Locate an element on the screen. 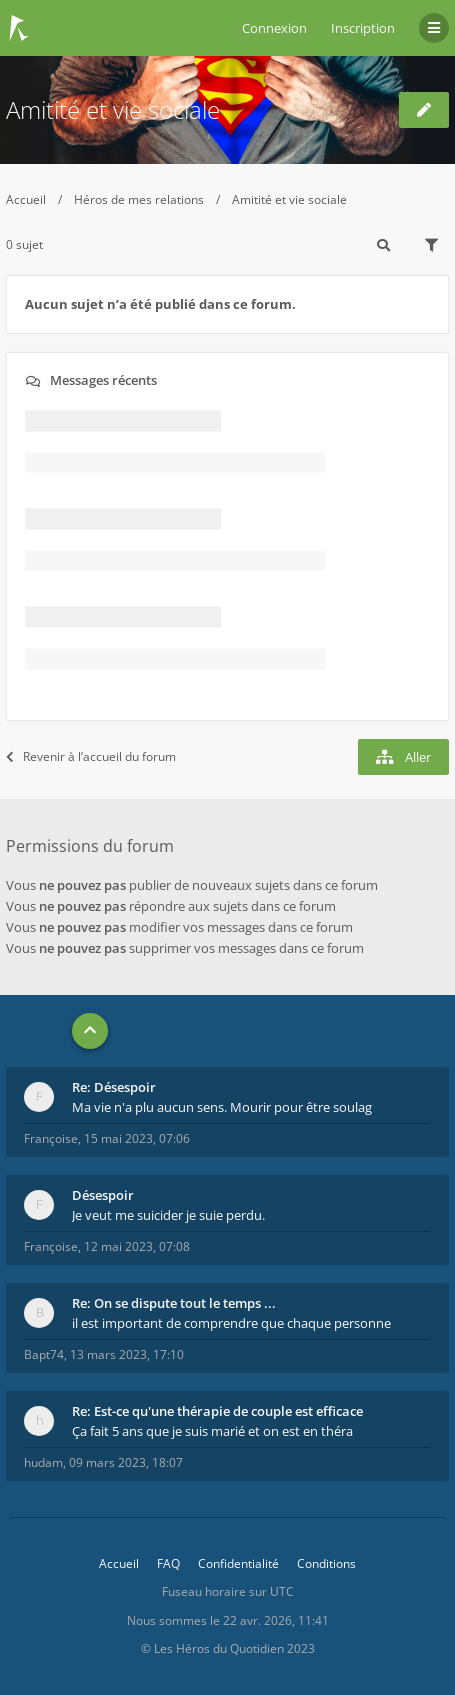 The image size is (455, 1695). Confidentialité is located at coordinates (238, 1563).